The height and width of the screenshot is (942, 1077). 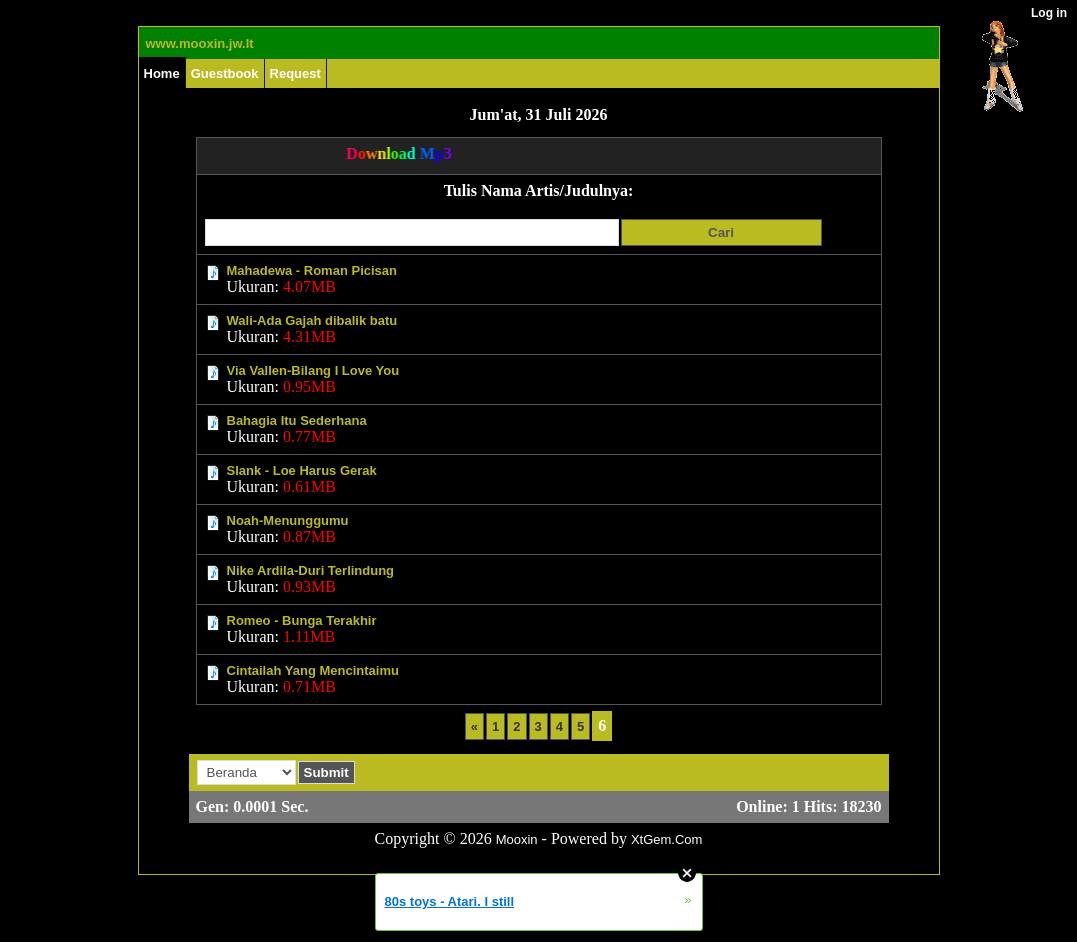 What do you see at coordinates (667, 839) in the screenshot?
I see `XtGem.Com` at bounding box center [667, 839].